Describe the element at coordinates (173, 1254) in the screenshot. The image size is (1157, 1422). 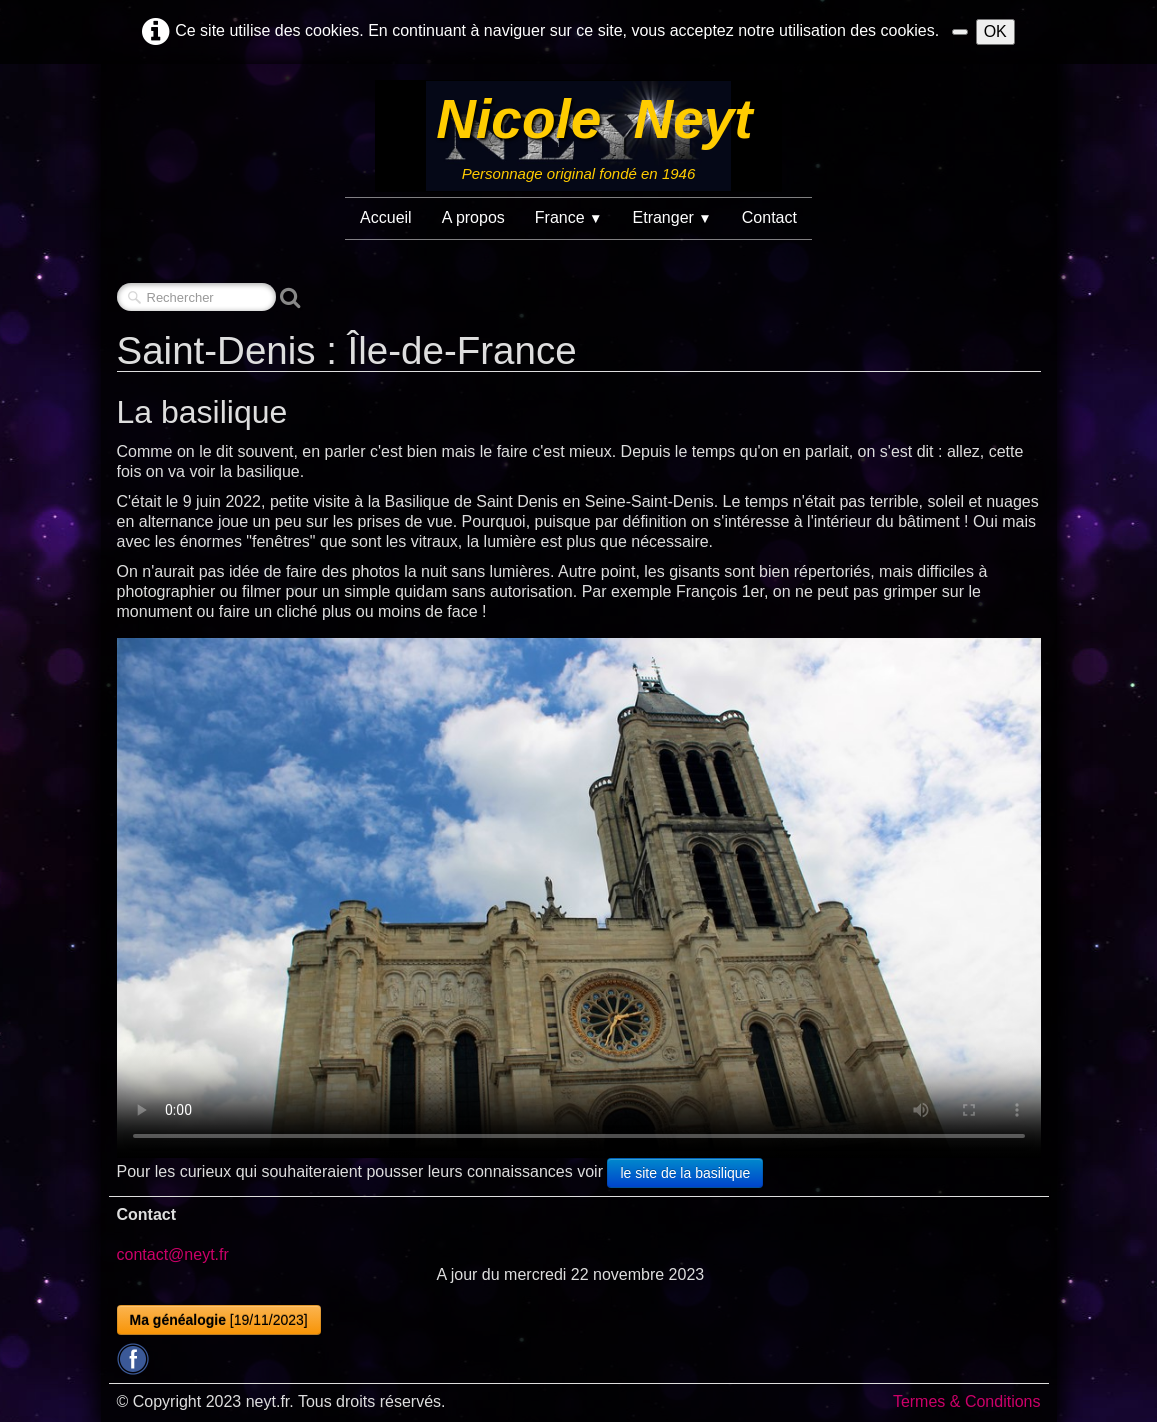
I see `contact@neyt.fr` at that location.